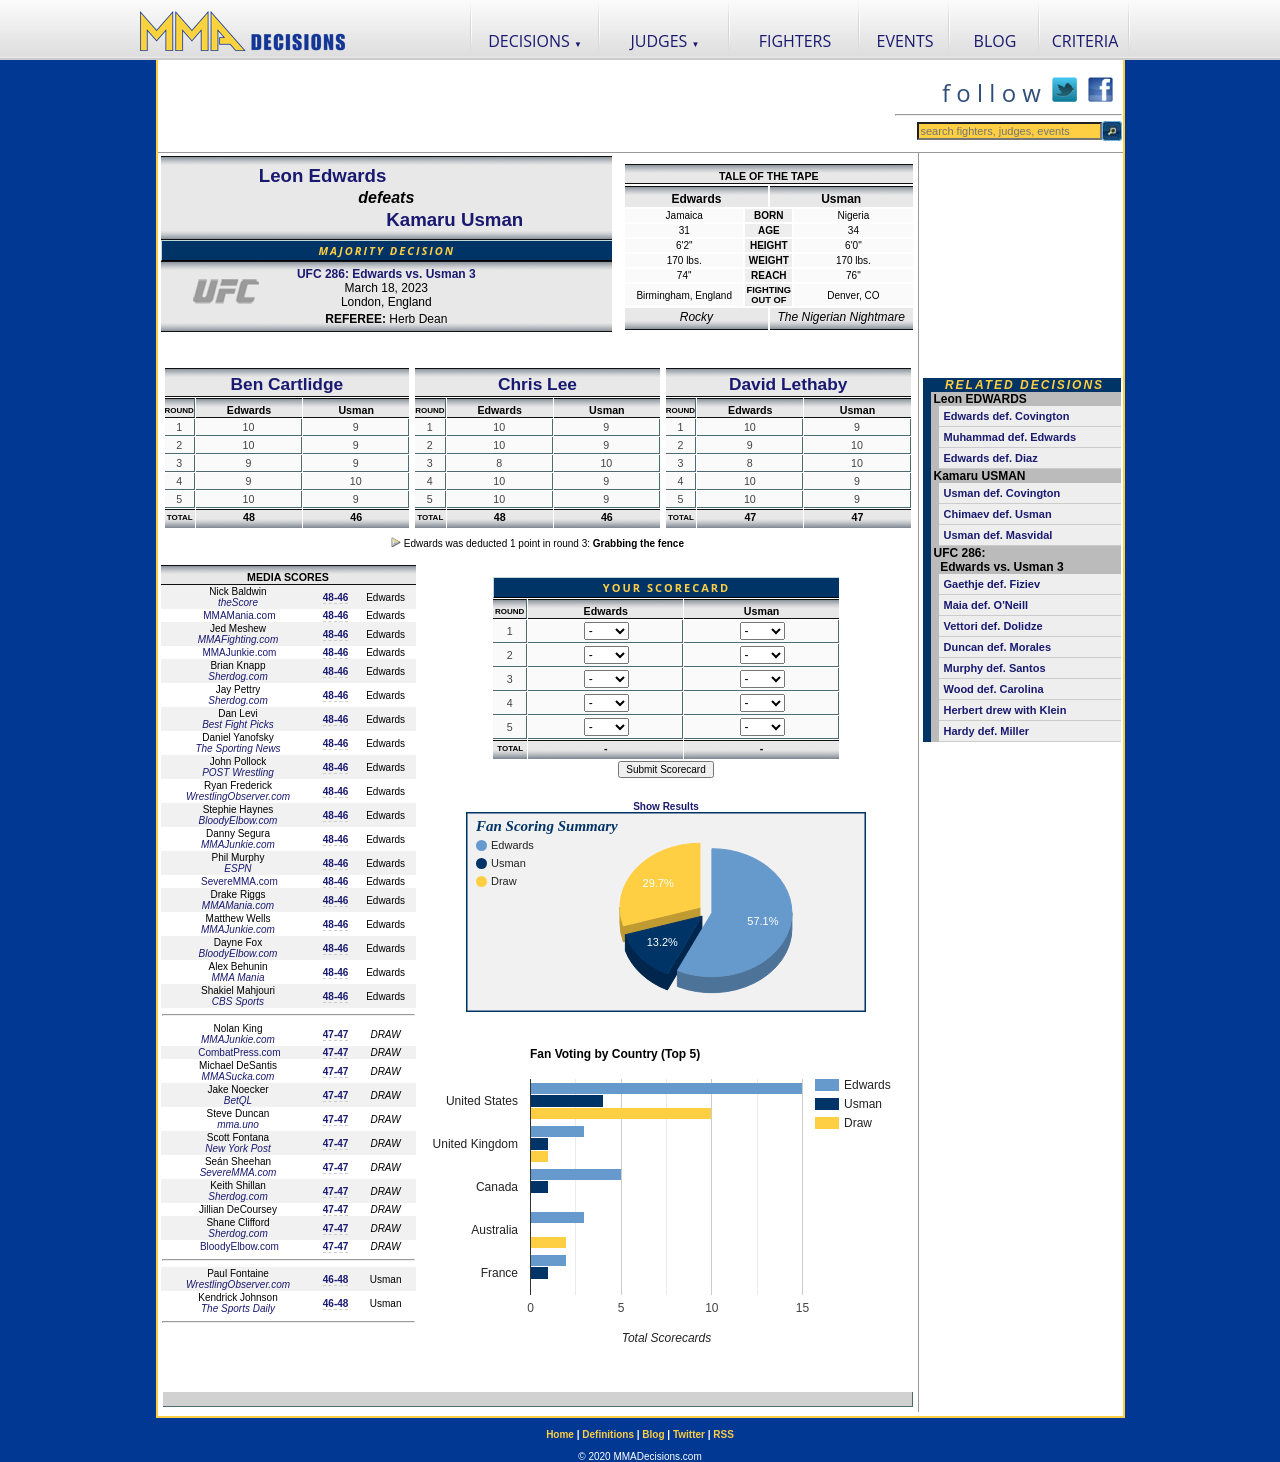  I want to click on Hardy def. Miller, so click(987, 731).